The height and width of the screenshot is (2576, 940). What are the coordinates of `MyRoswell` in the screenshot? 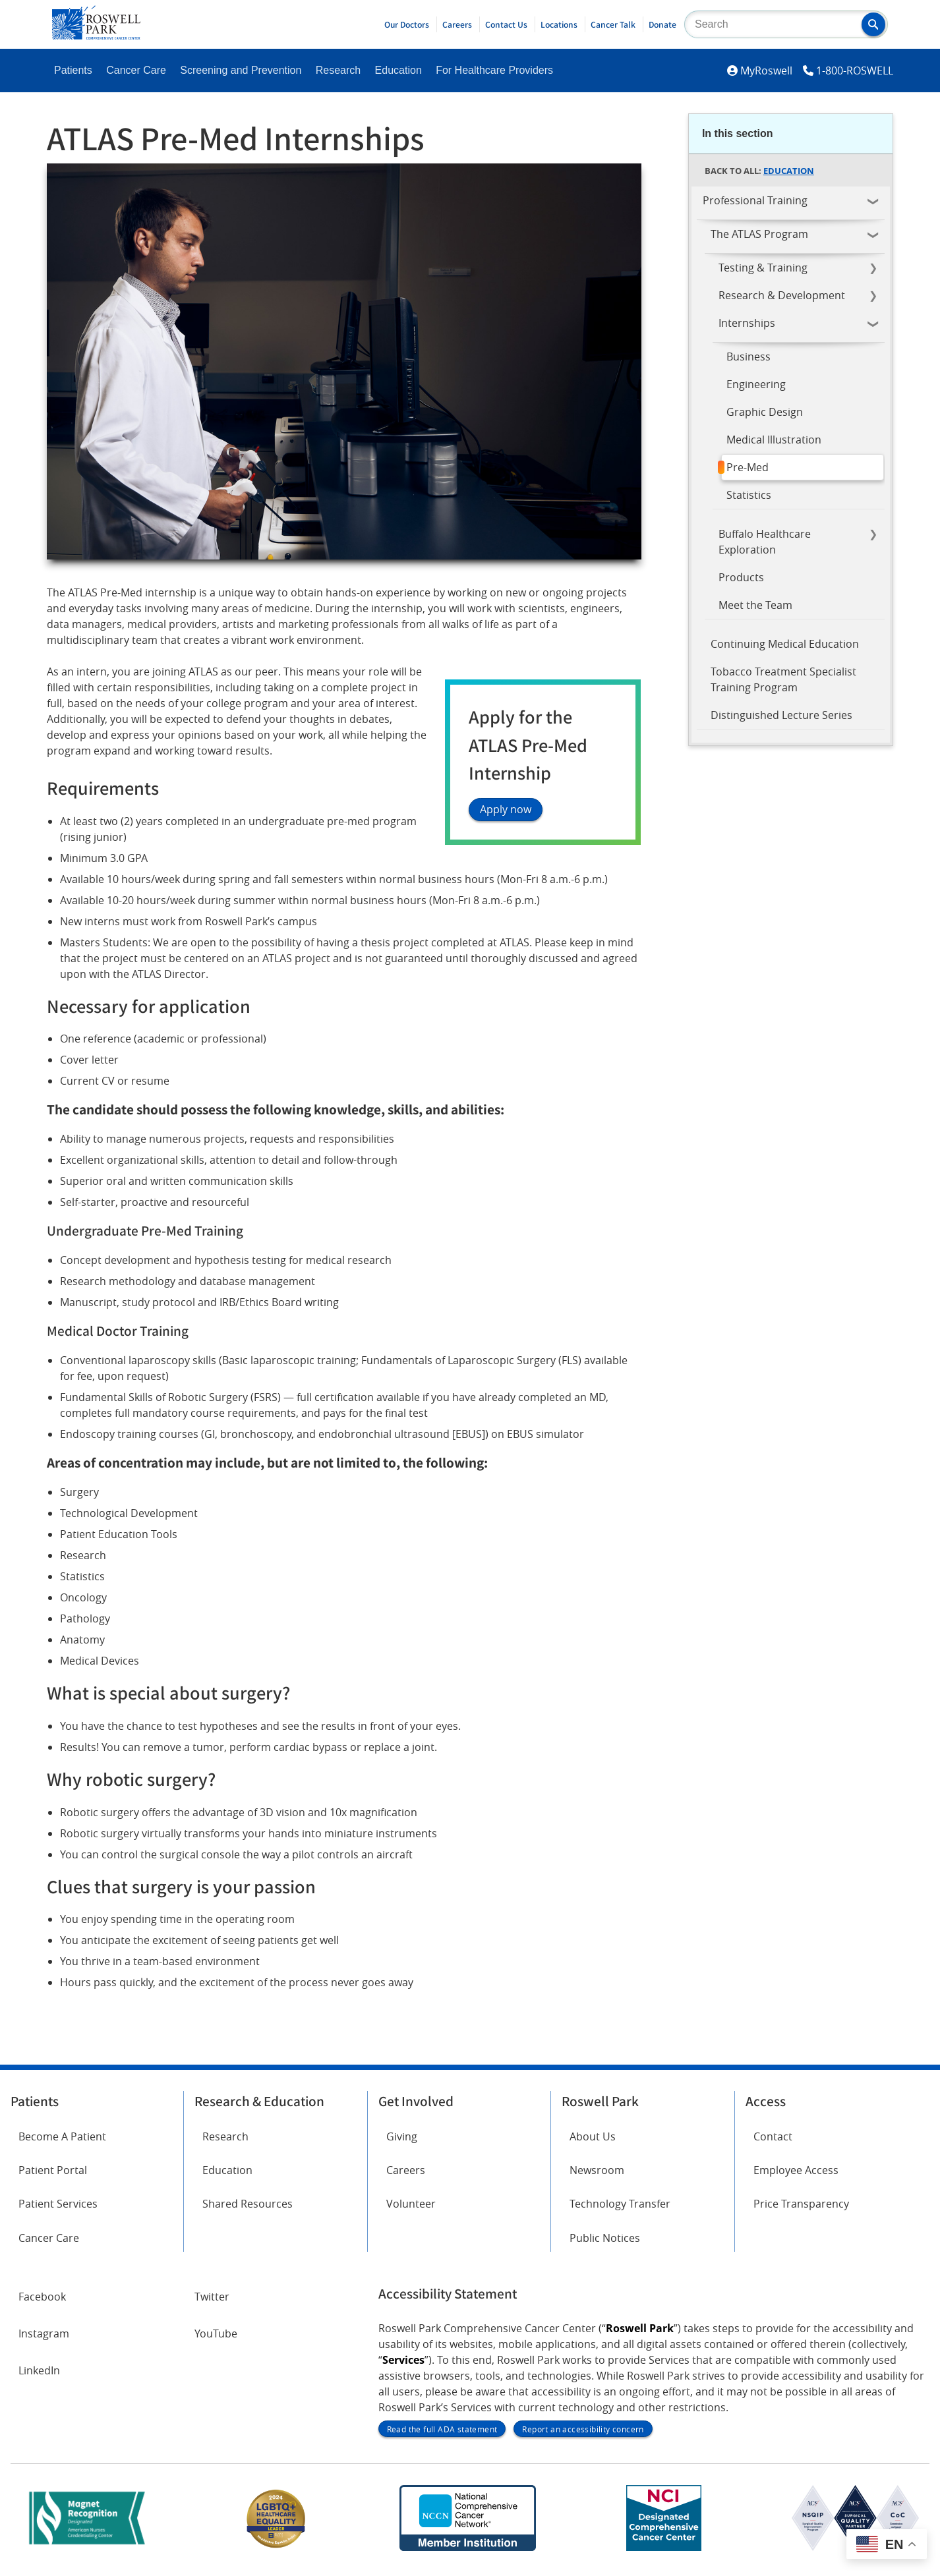 It's located at (766, 70).